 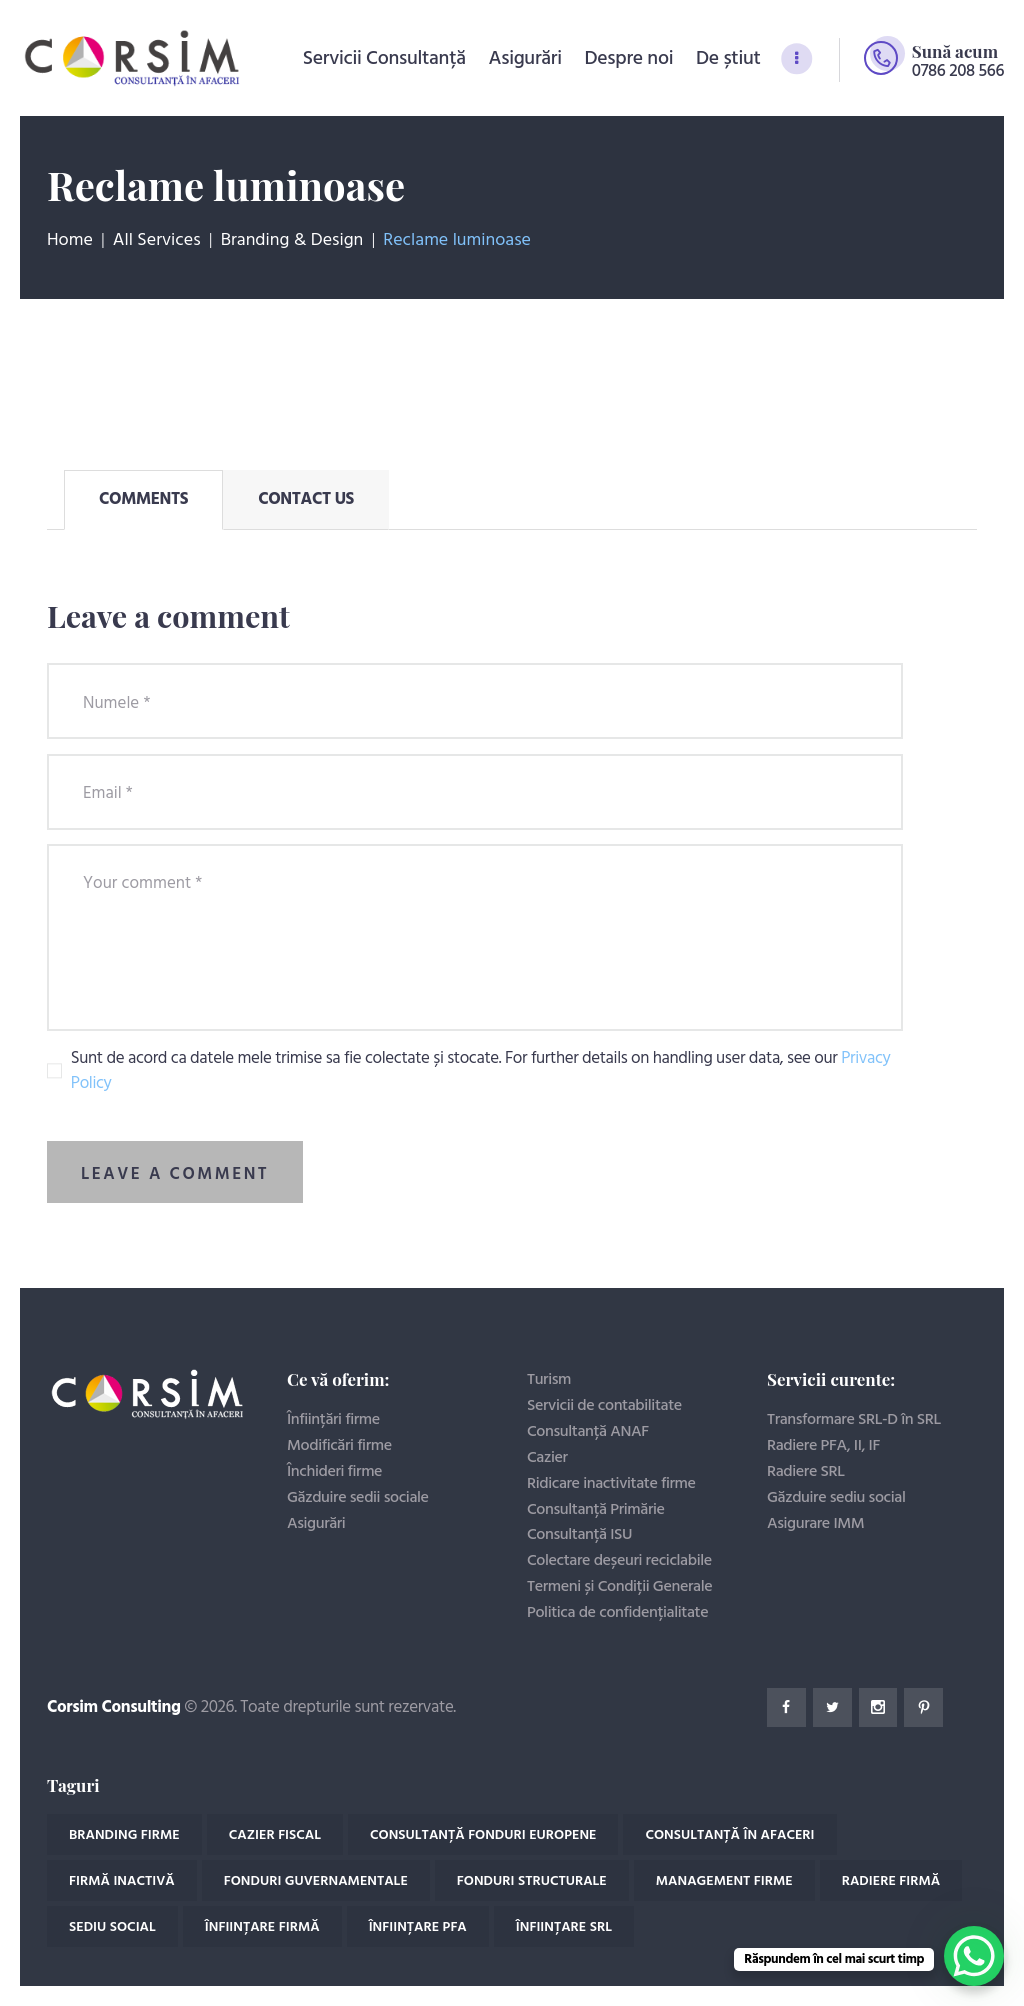 I want to click on Transformare SRL-D în SRL, so click(x=854, y=1420).